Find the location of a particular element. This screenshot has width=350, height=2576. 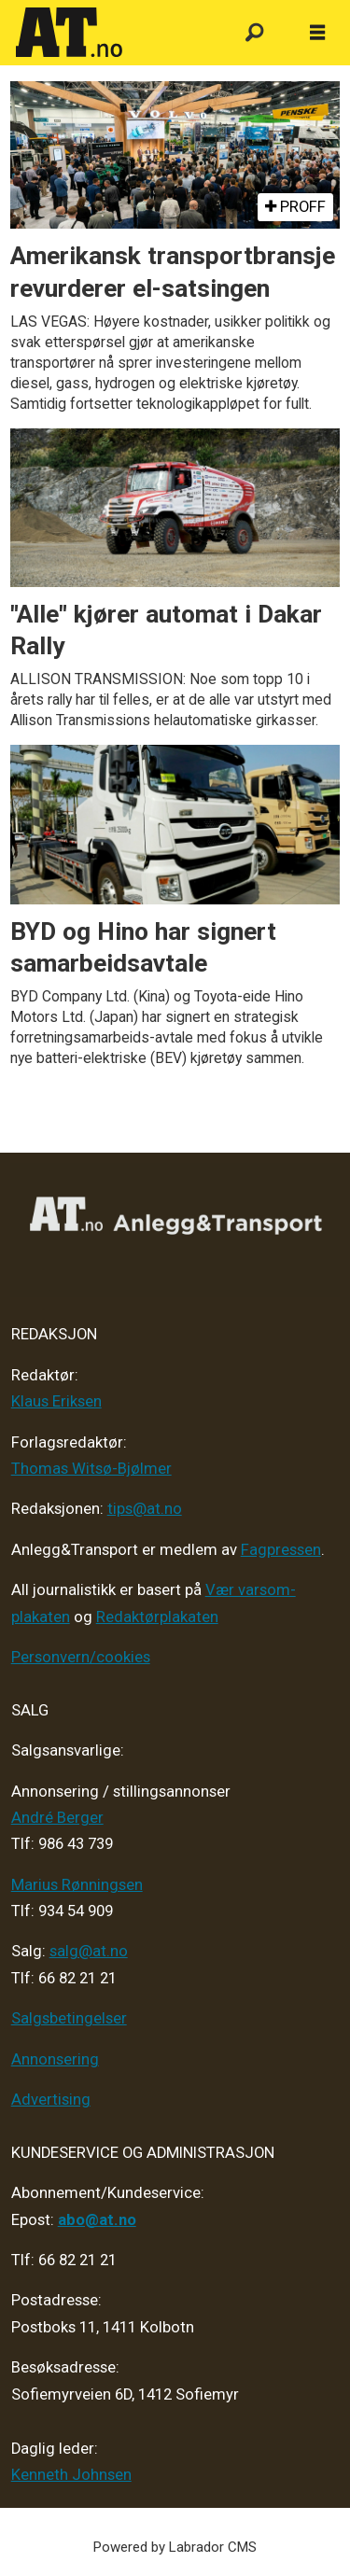

Advertising [Mediakit 2025 - AT] is located at coordinates (51, 2099).